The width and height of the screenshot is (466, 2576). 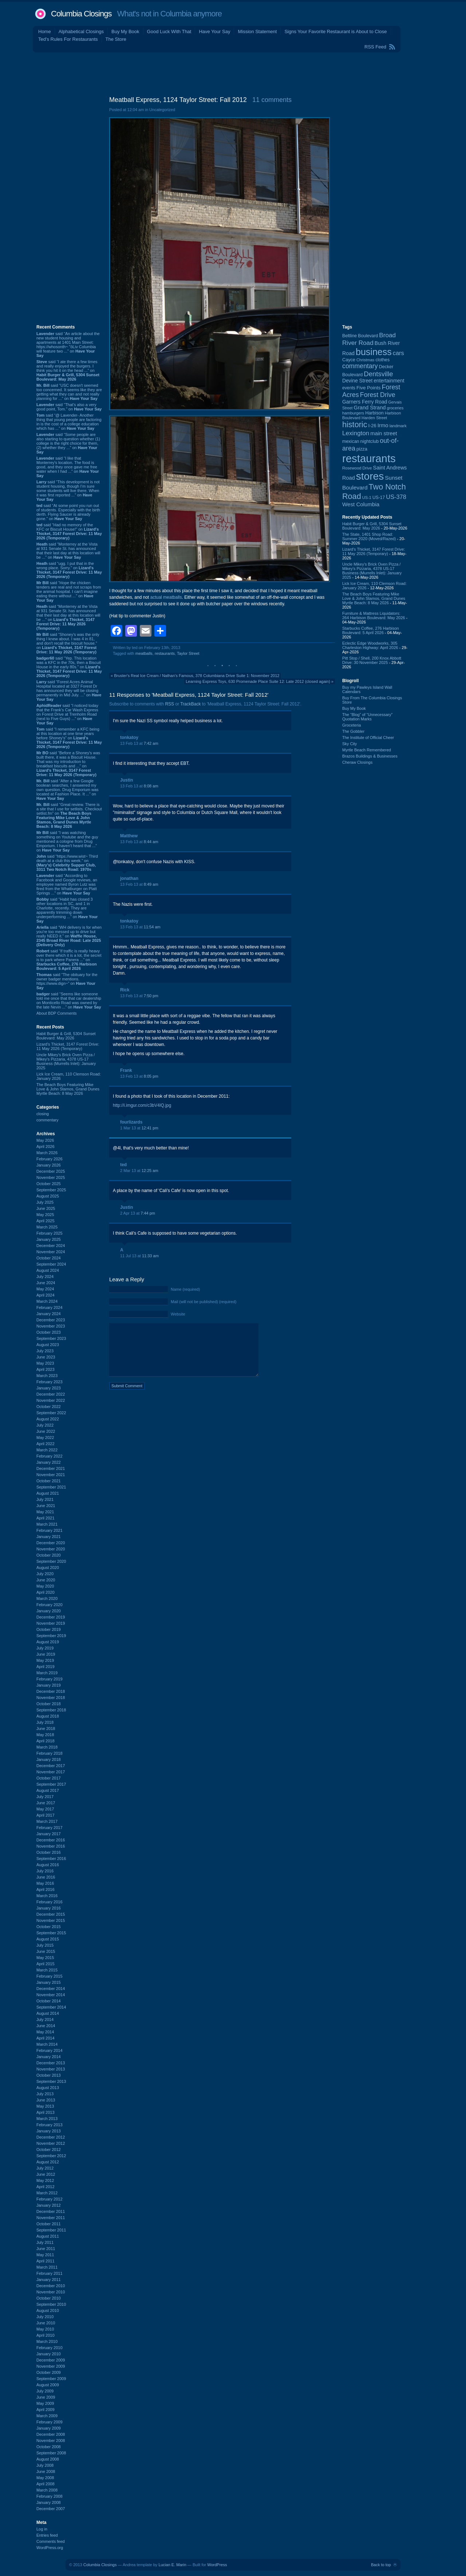 I want to click on June 2019, so click(x=45, y=1654).